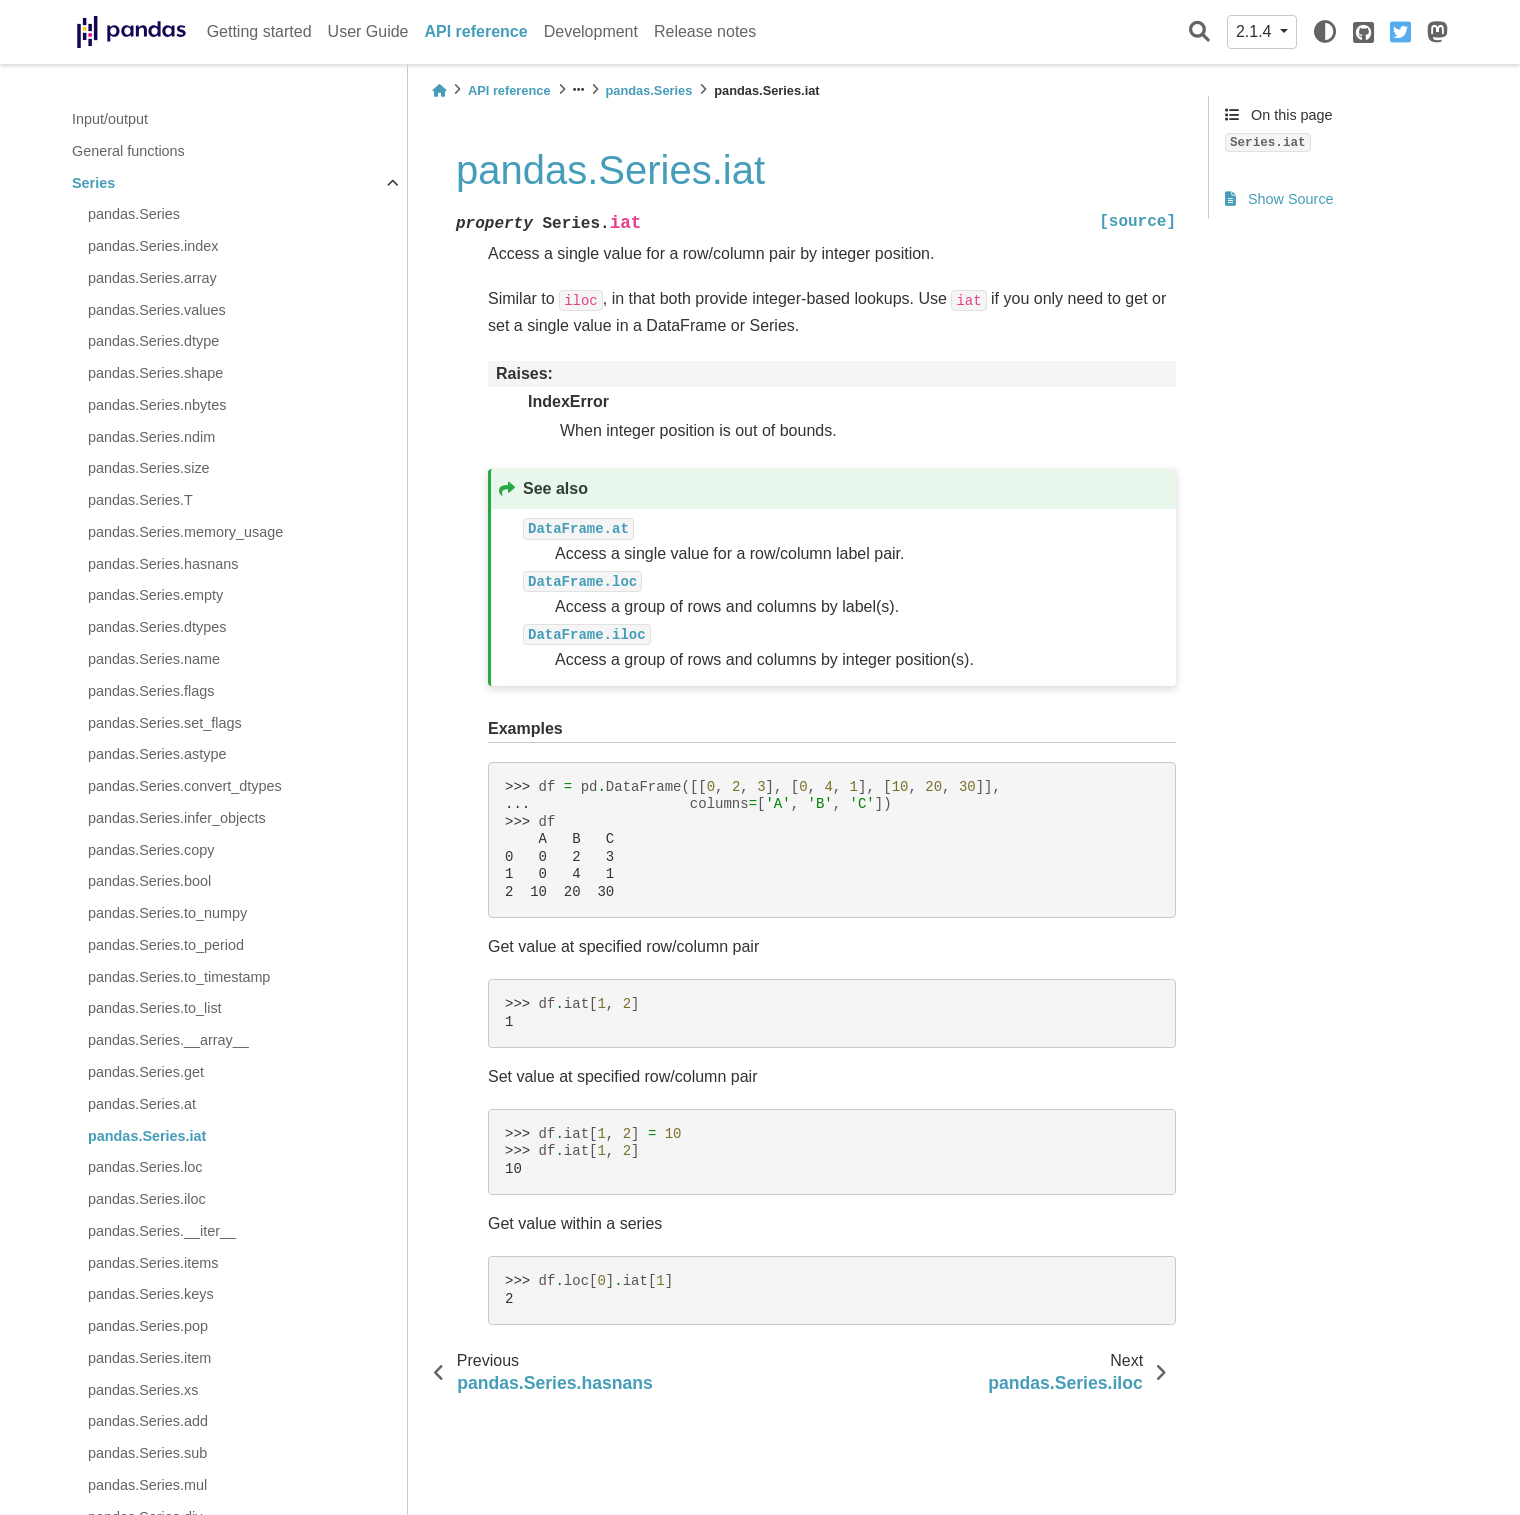 This screenshot has height=1515, width=1520. Describe the element at coordinates (165, 723) in the screenshot. I see `pandas.Series.set_flags` at that location.